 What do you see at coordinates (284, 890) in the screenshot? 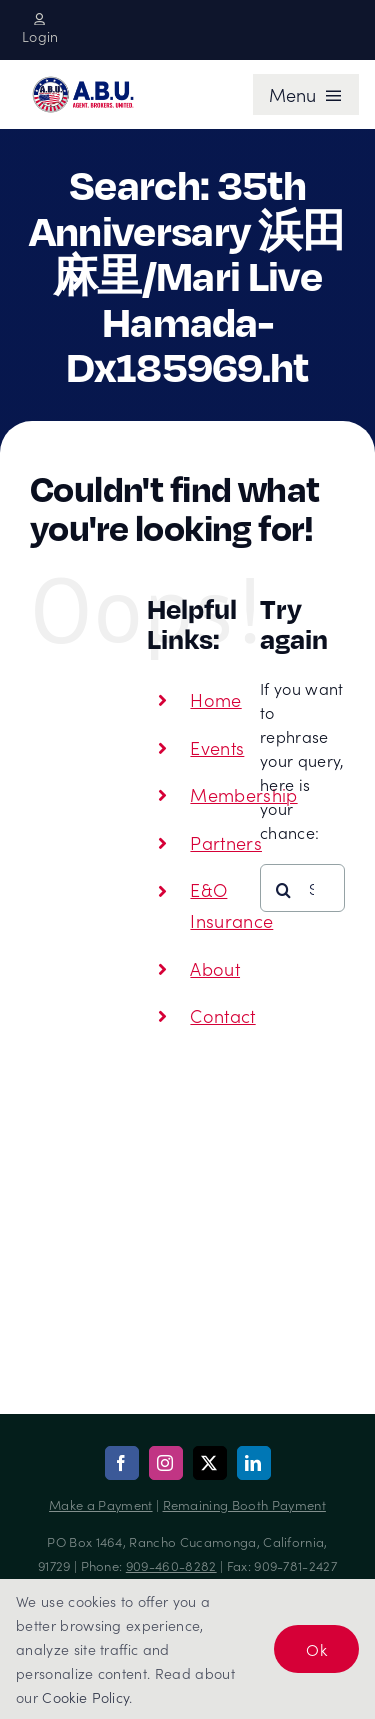
I see `[Search]` at bounding box center [284, 890].